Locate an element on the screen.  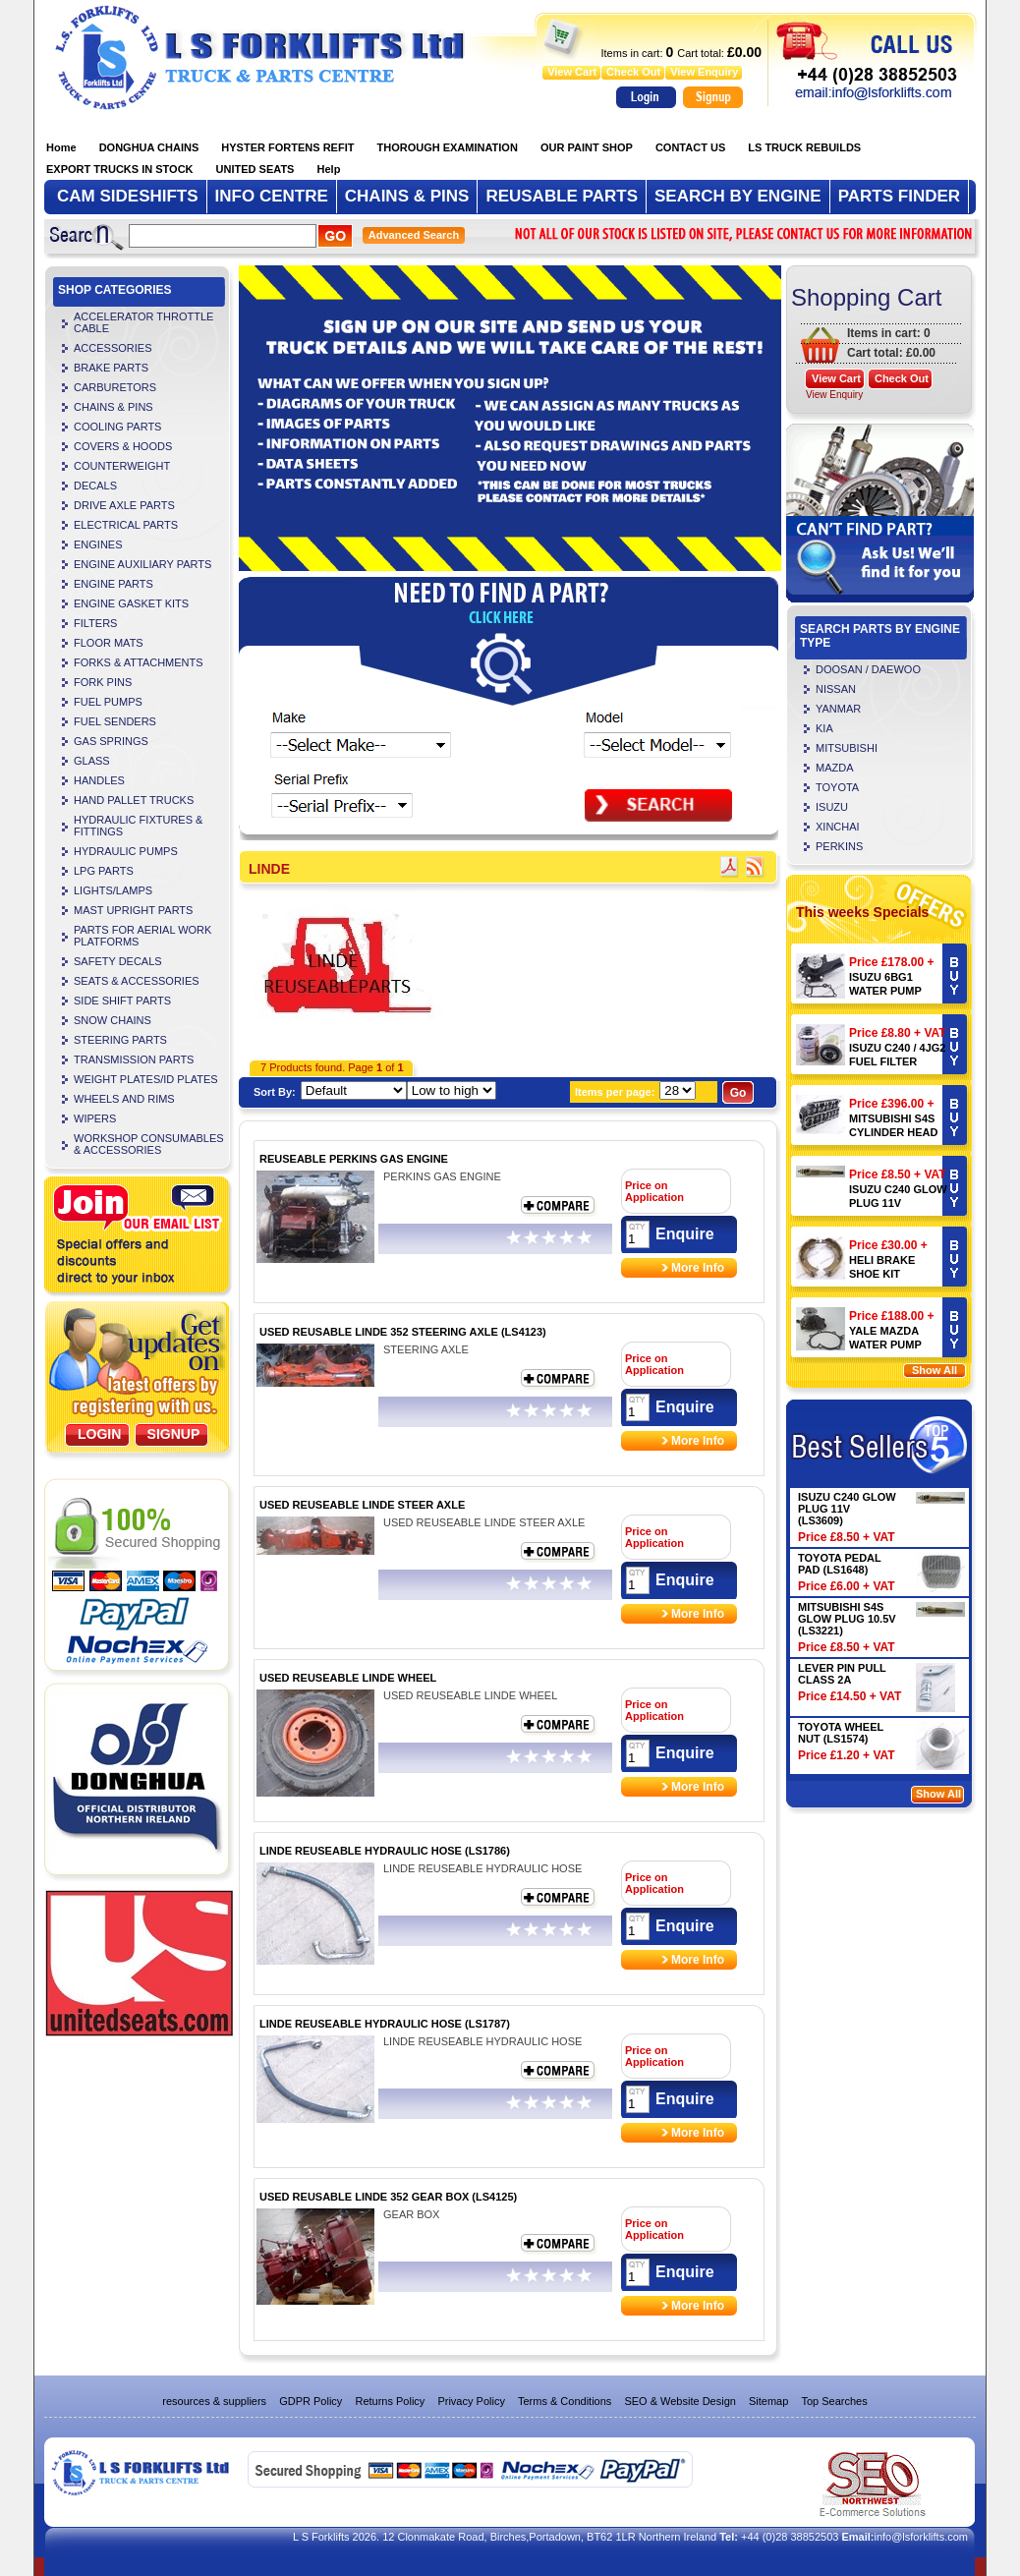
WORKSHOP CONSUMABLES & ACCESSORIES is located at coordinates (149, 1144).